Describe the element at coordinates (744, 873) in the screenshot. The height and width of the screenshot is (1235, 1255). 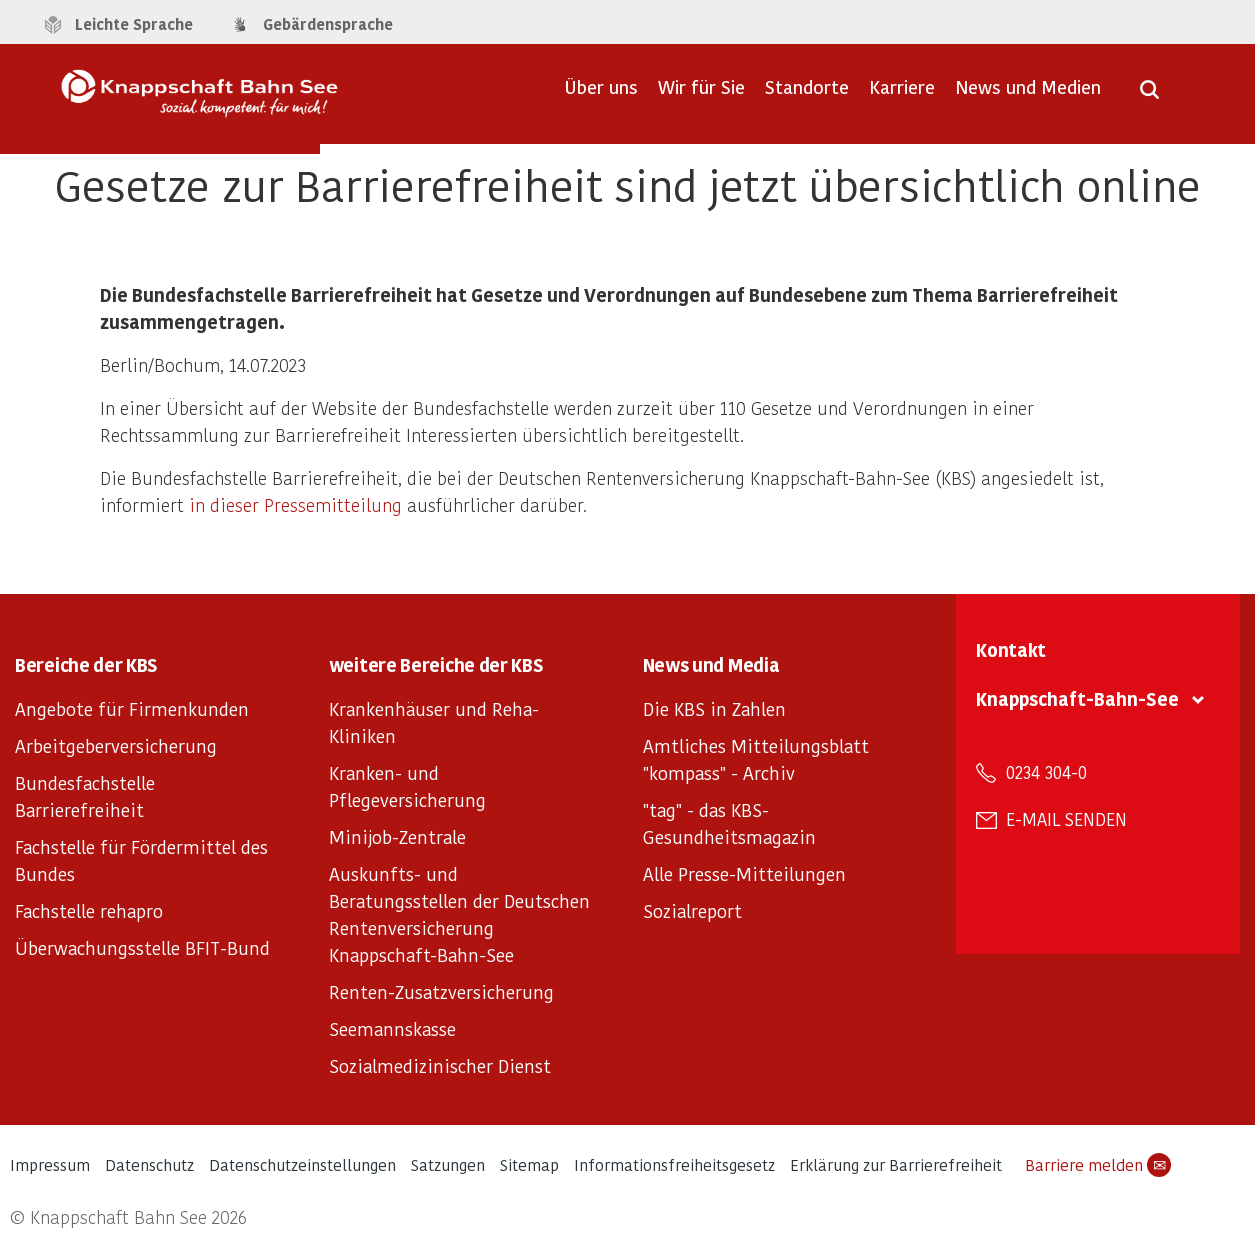
I see `Alle Presse-Mitteilungen` at that location.